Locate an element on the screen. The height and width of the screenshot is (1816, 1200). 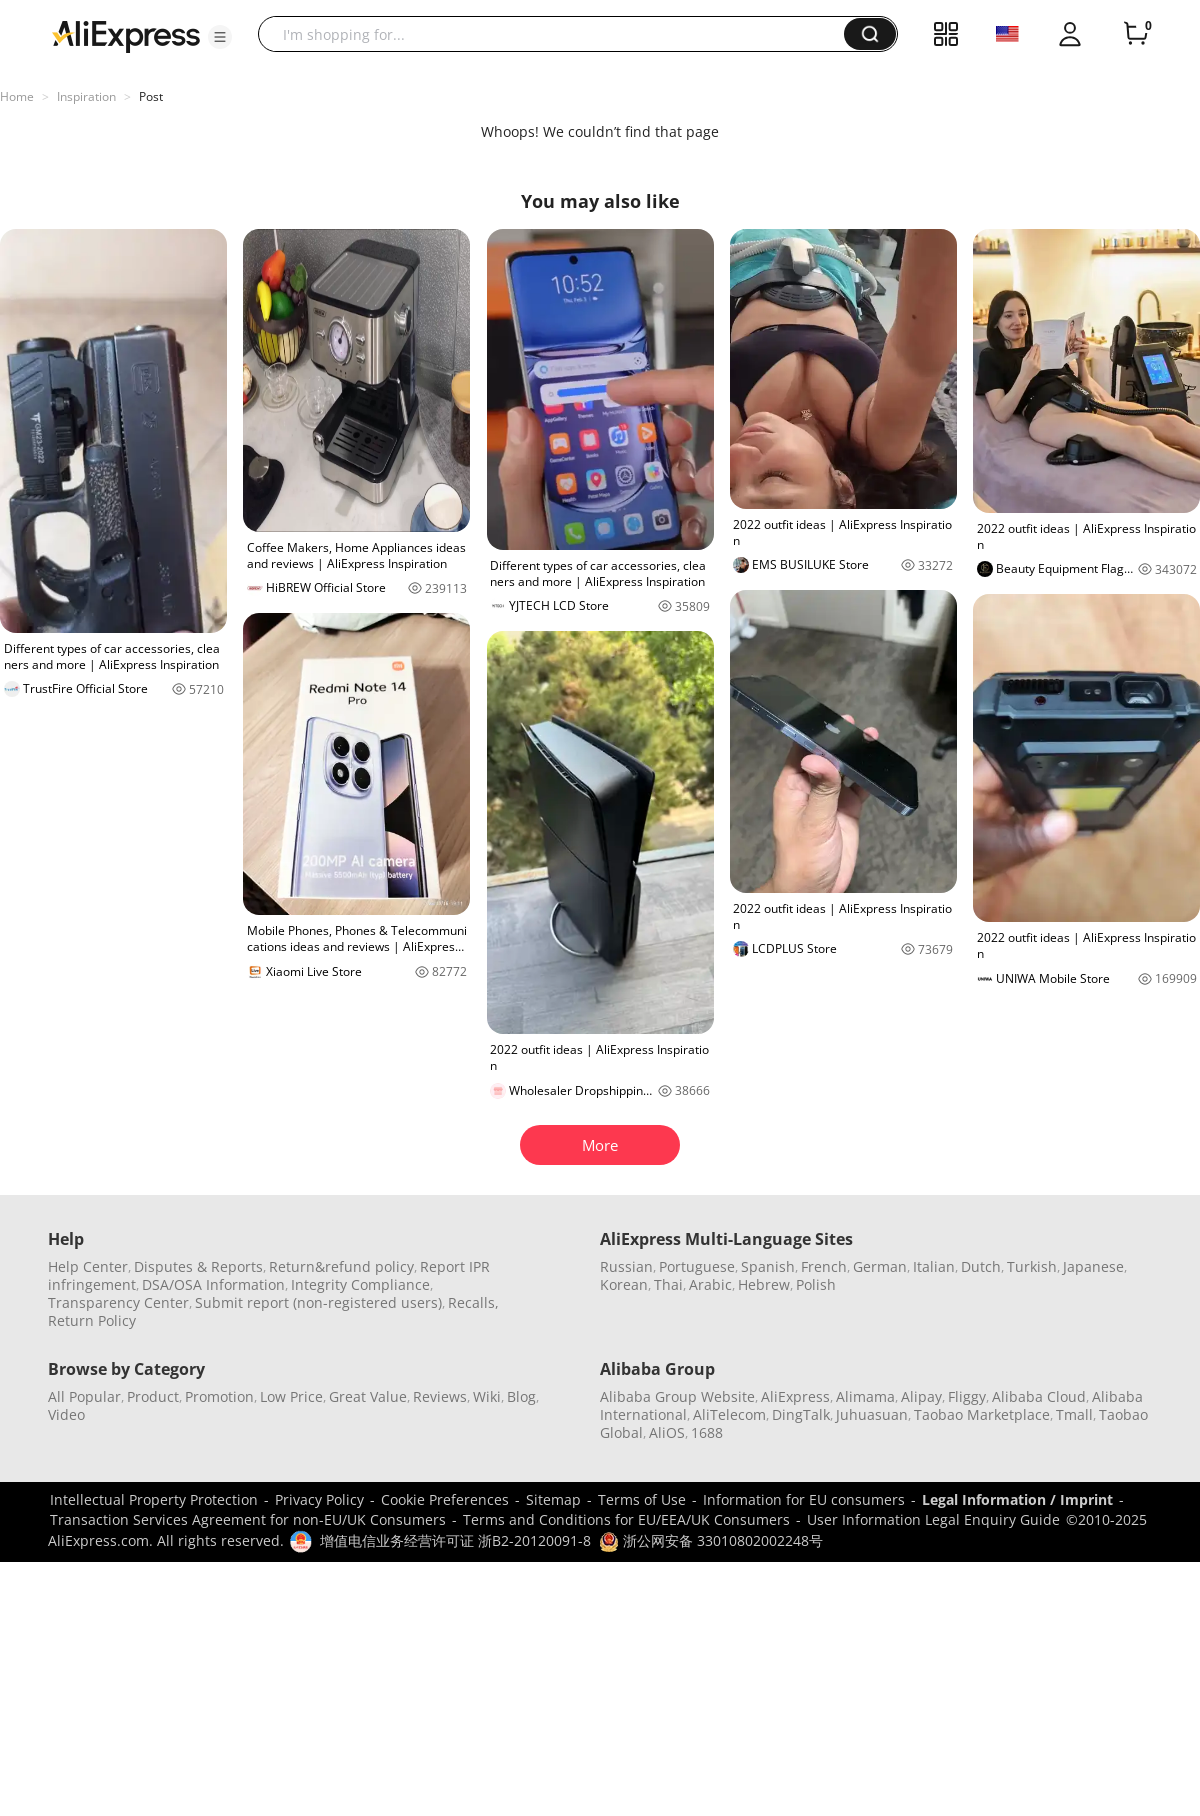
[0 items in cart.] is located at coordinates (1136, 34).